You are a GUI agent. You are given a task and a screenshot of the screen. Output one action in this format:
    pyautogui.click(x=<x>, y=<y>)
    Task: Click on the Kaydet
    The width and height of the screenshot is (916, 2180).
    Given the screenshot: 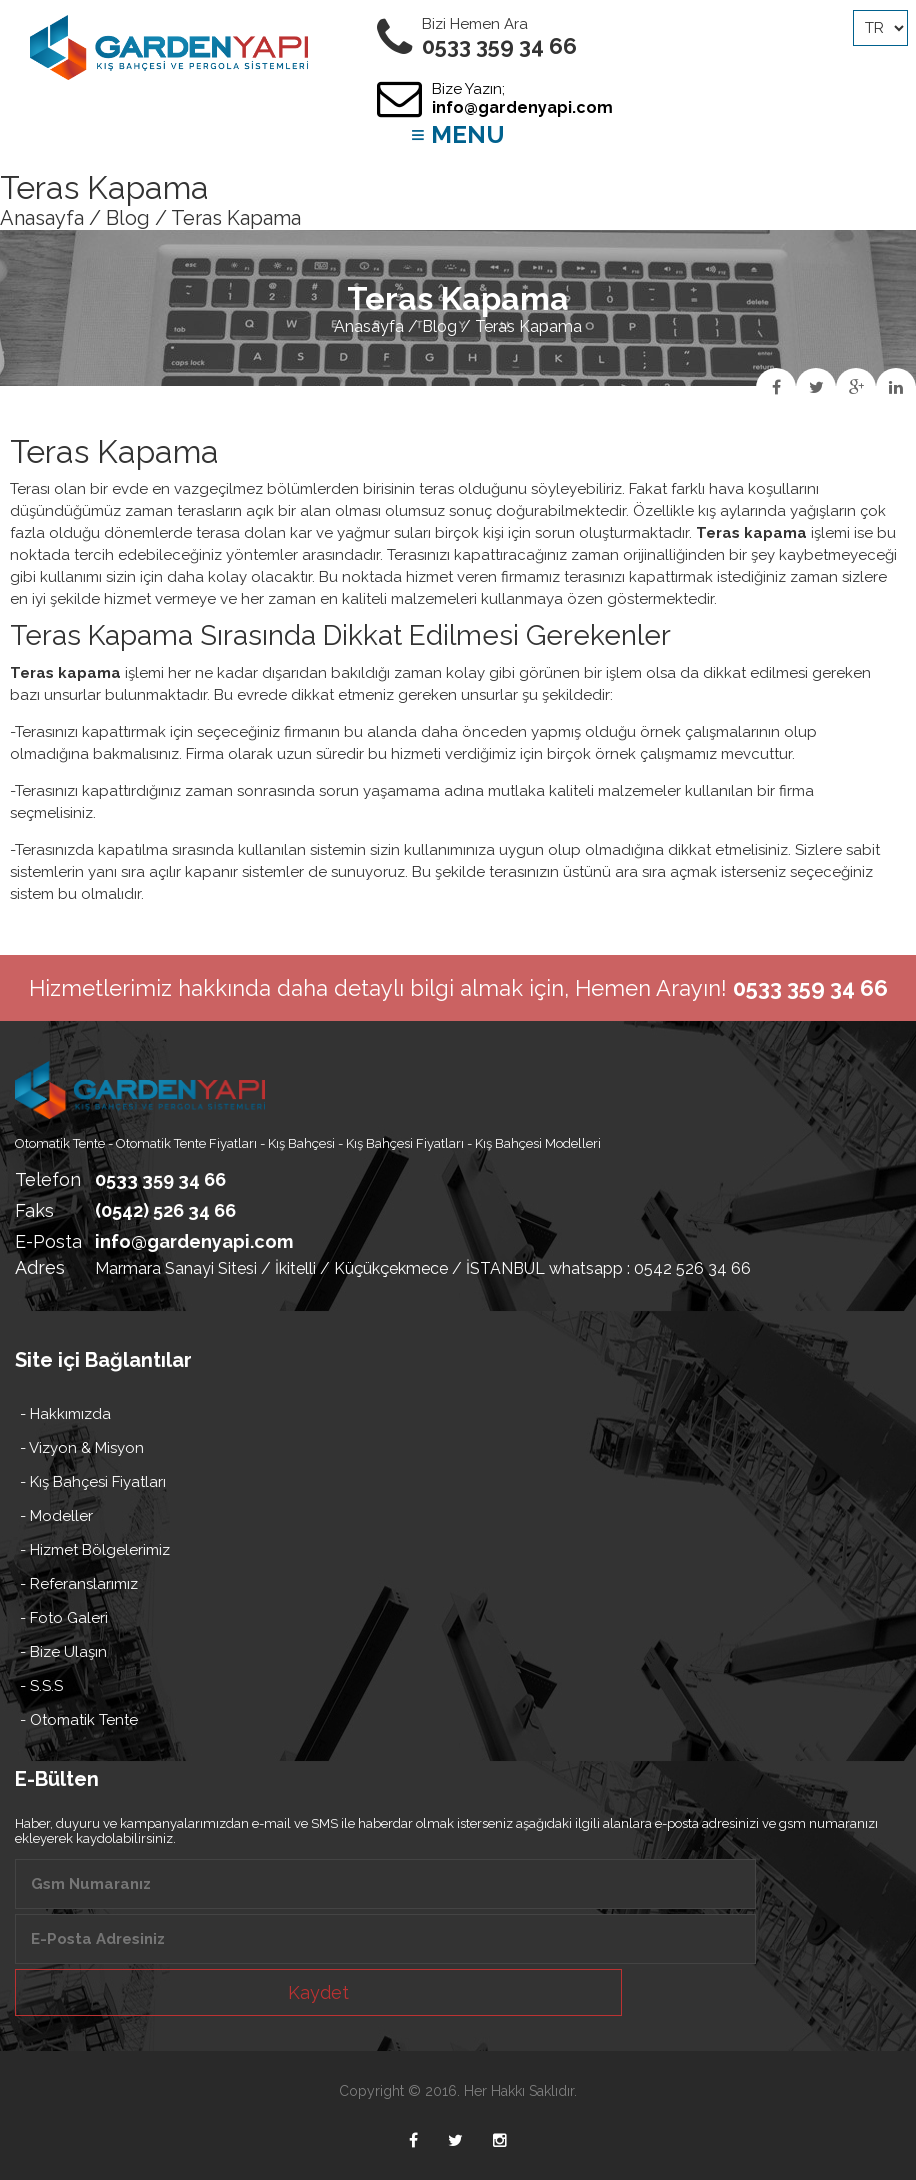 What is the action you would take?
    pyautogui.click(x=318, y=1992)
    